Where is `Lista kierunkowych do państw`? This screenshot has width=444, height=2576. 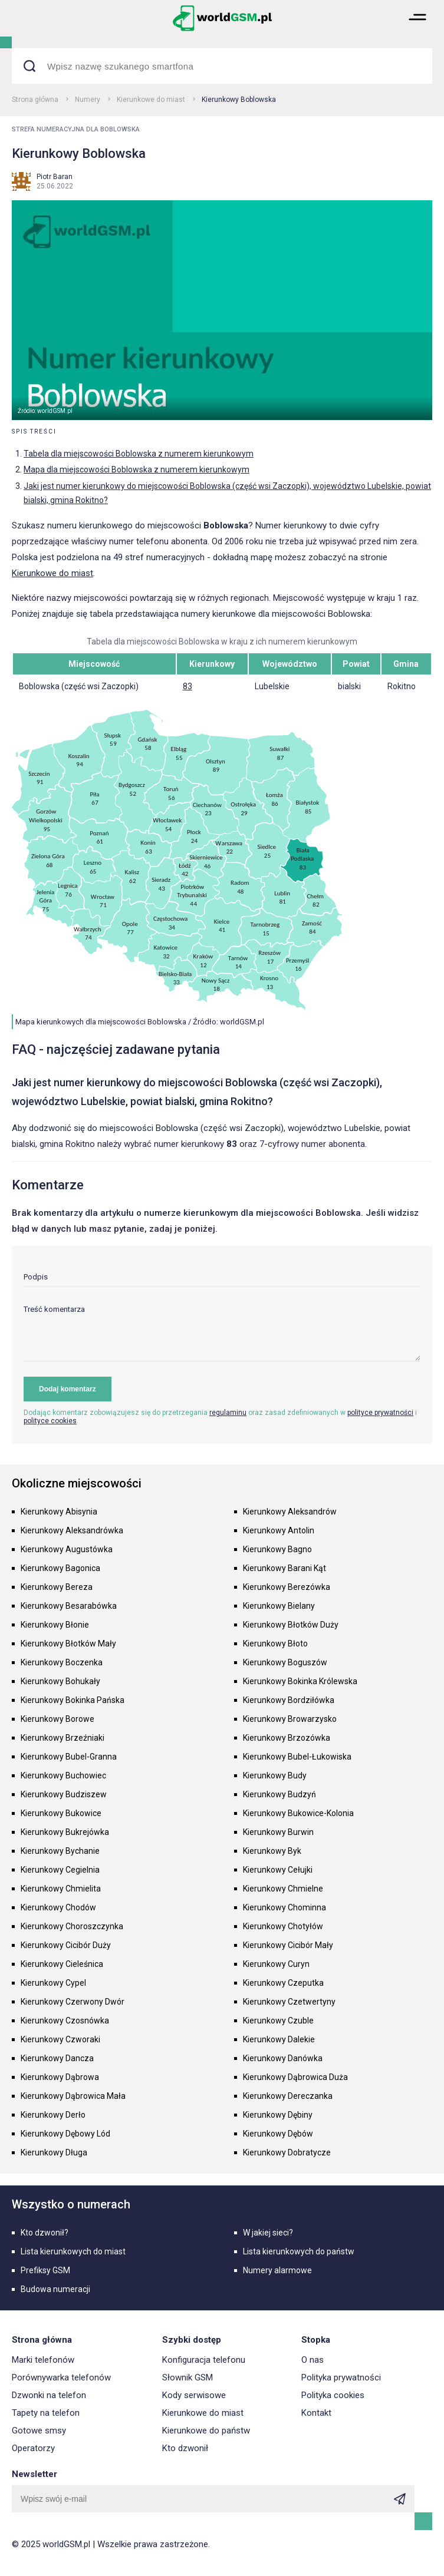
Lista kierunkowych do państw is located at coordinates (298, 2251).